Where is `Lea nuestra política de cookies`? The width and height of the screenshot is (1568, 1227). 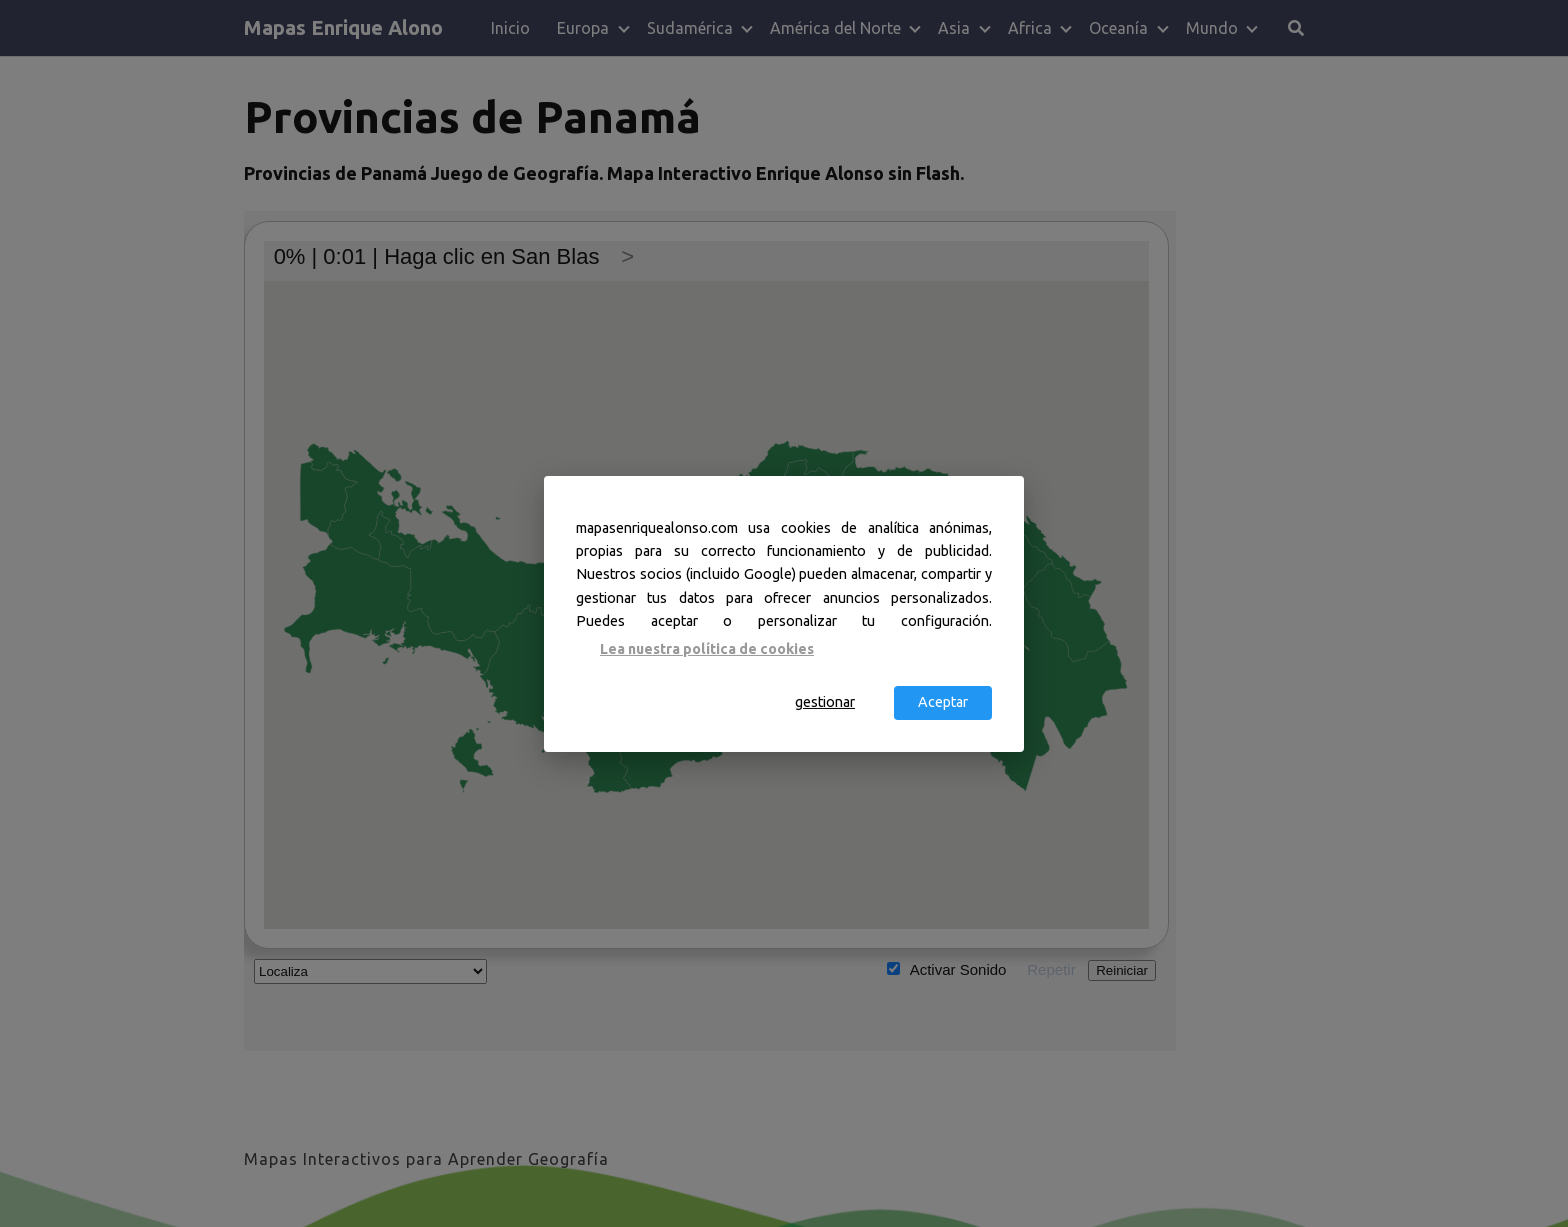 Lea nuestra política de cookies is located at coordinates (707, 649).